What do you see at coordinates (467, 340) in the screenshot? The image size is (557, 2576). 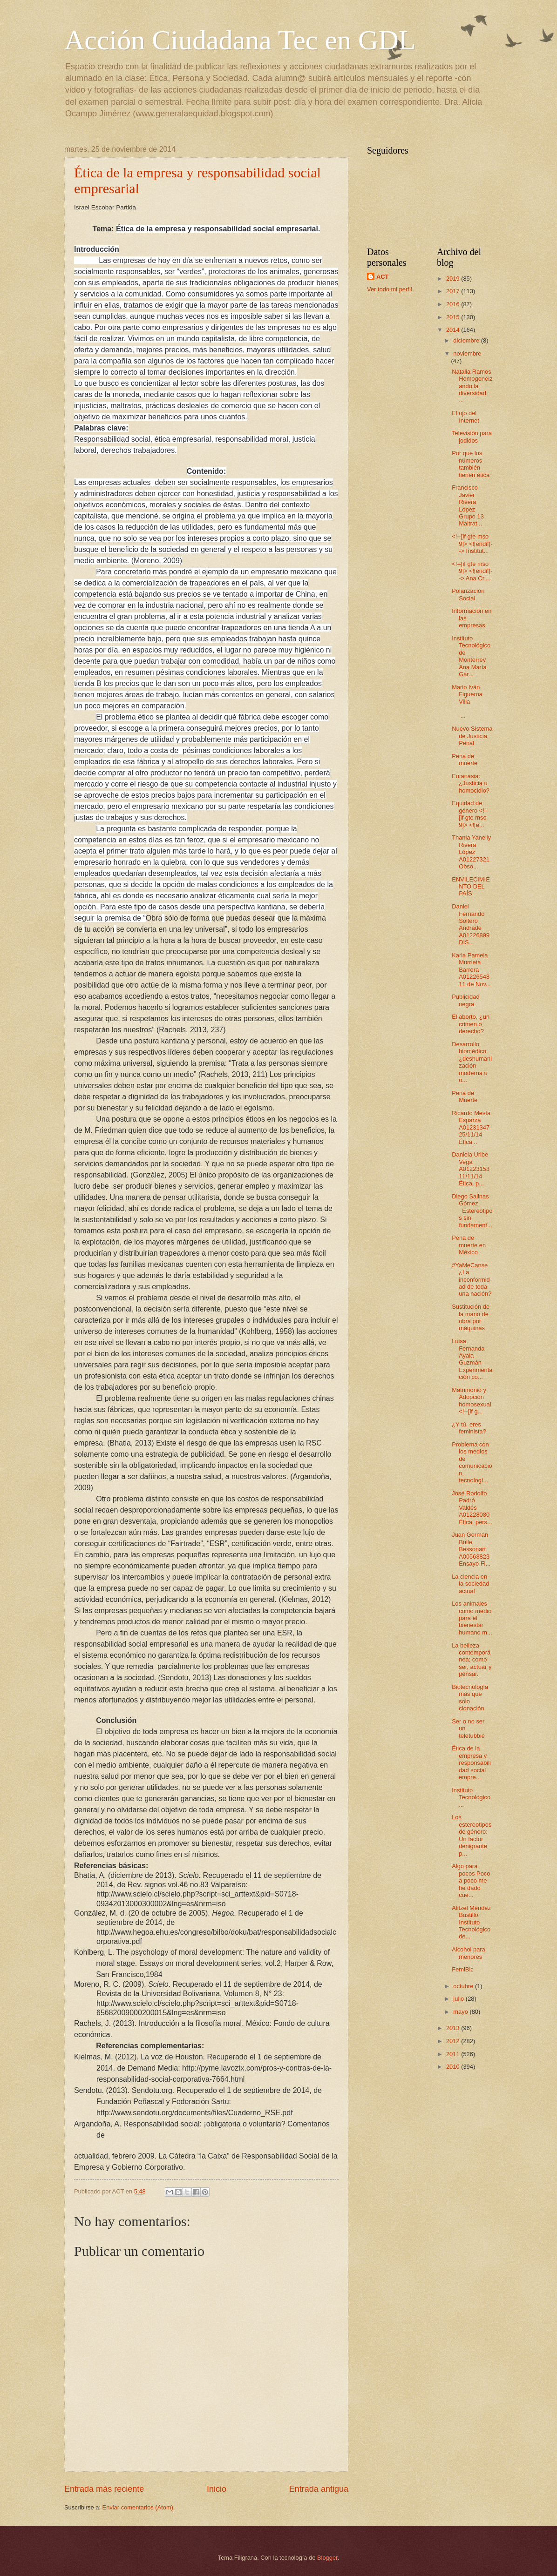 I see `diciembre` at bounding box center [467, 340].